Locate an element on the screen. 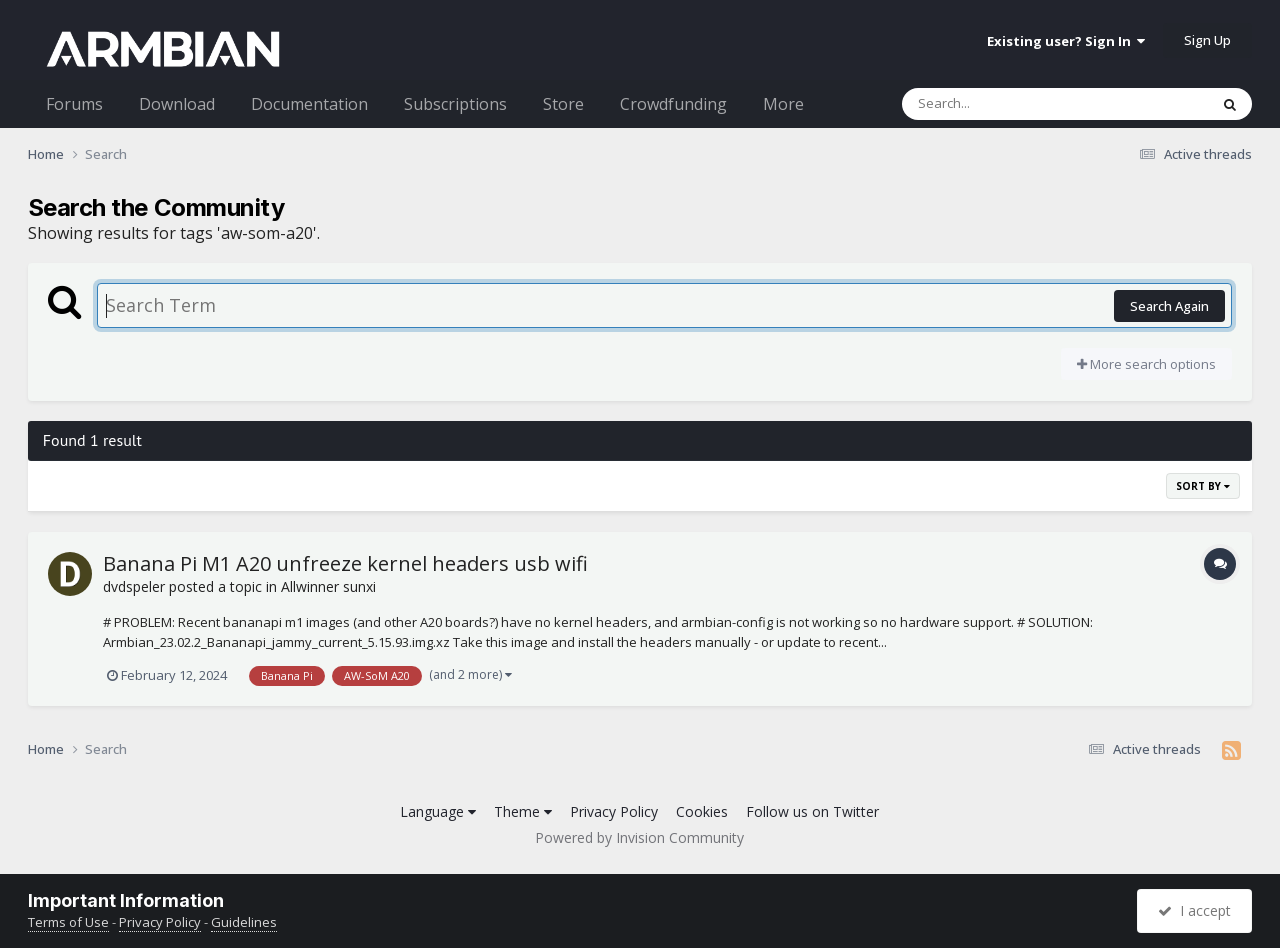  I accept is located at coordinates (1194, 910).